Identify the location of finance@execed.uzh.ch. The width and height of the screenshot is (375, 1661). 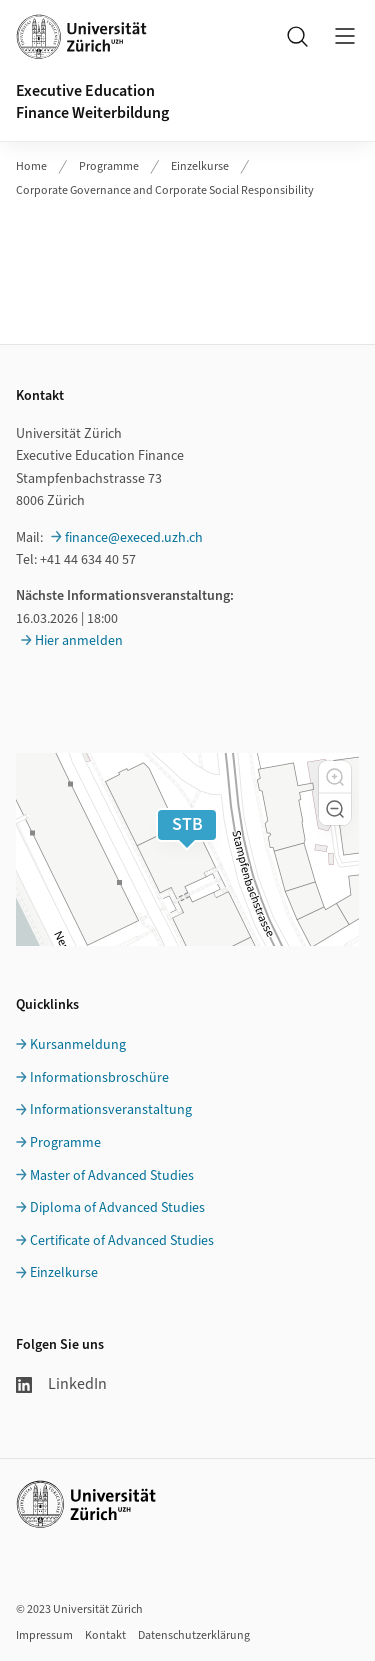
(134, 538).